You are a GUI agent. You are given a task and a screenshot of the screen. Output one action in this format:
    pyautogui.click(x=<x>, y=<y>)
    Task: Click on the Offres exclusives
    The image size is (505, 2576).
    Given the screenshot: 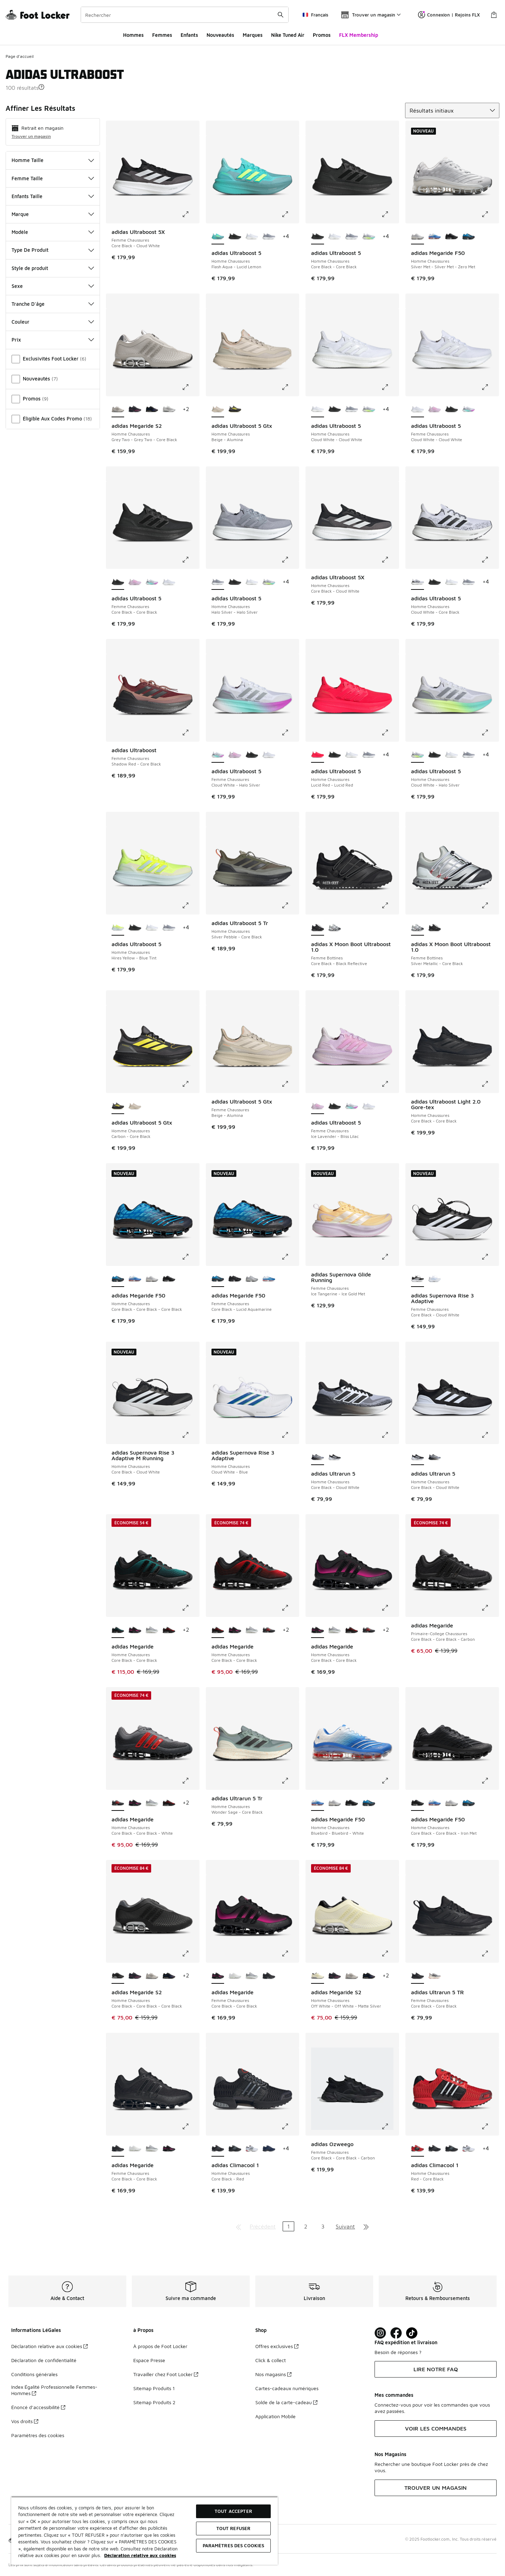 What is the action you would take?
    pyautogui.click(x=276, y=2346)
    